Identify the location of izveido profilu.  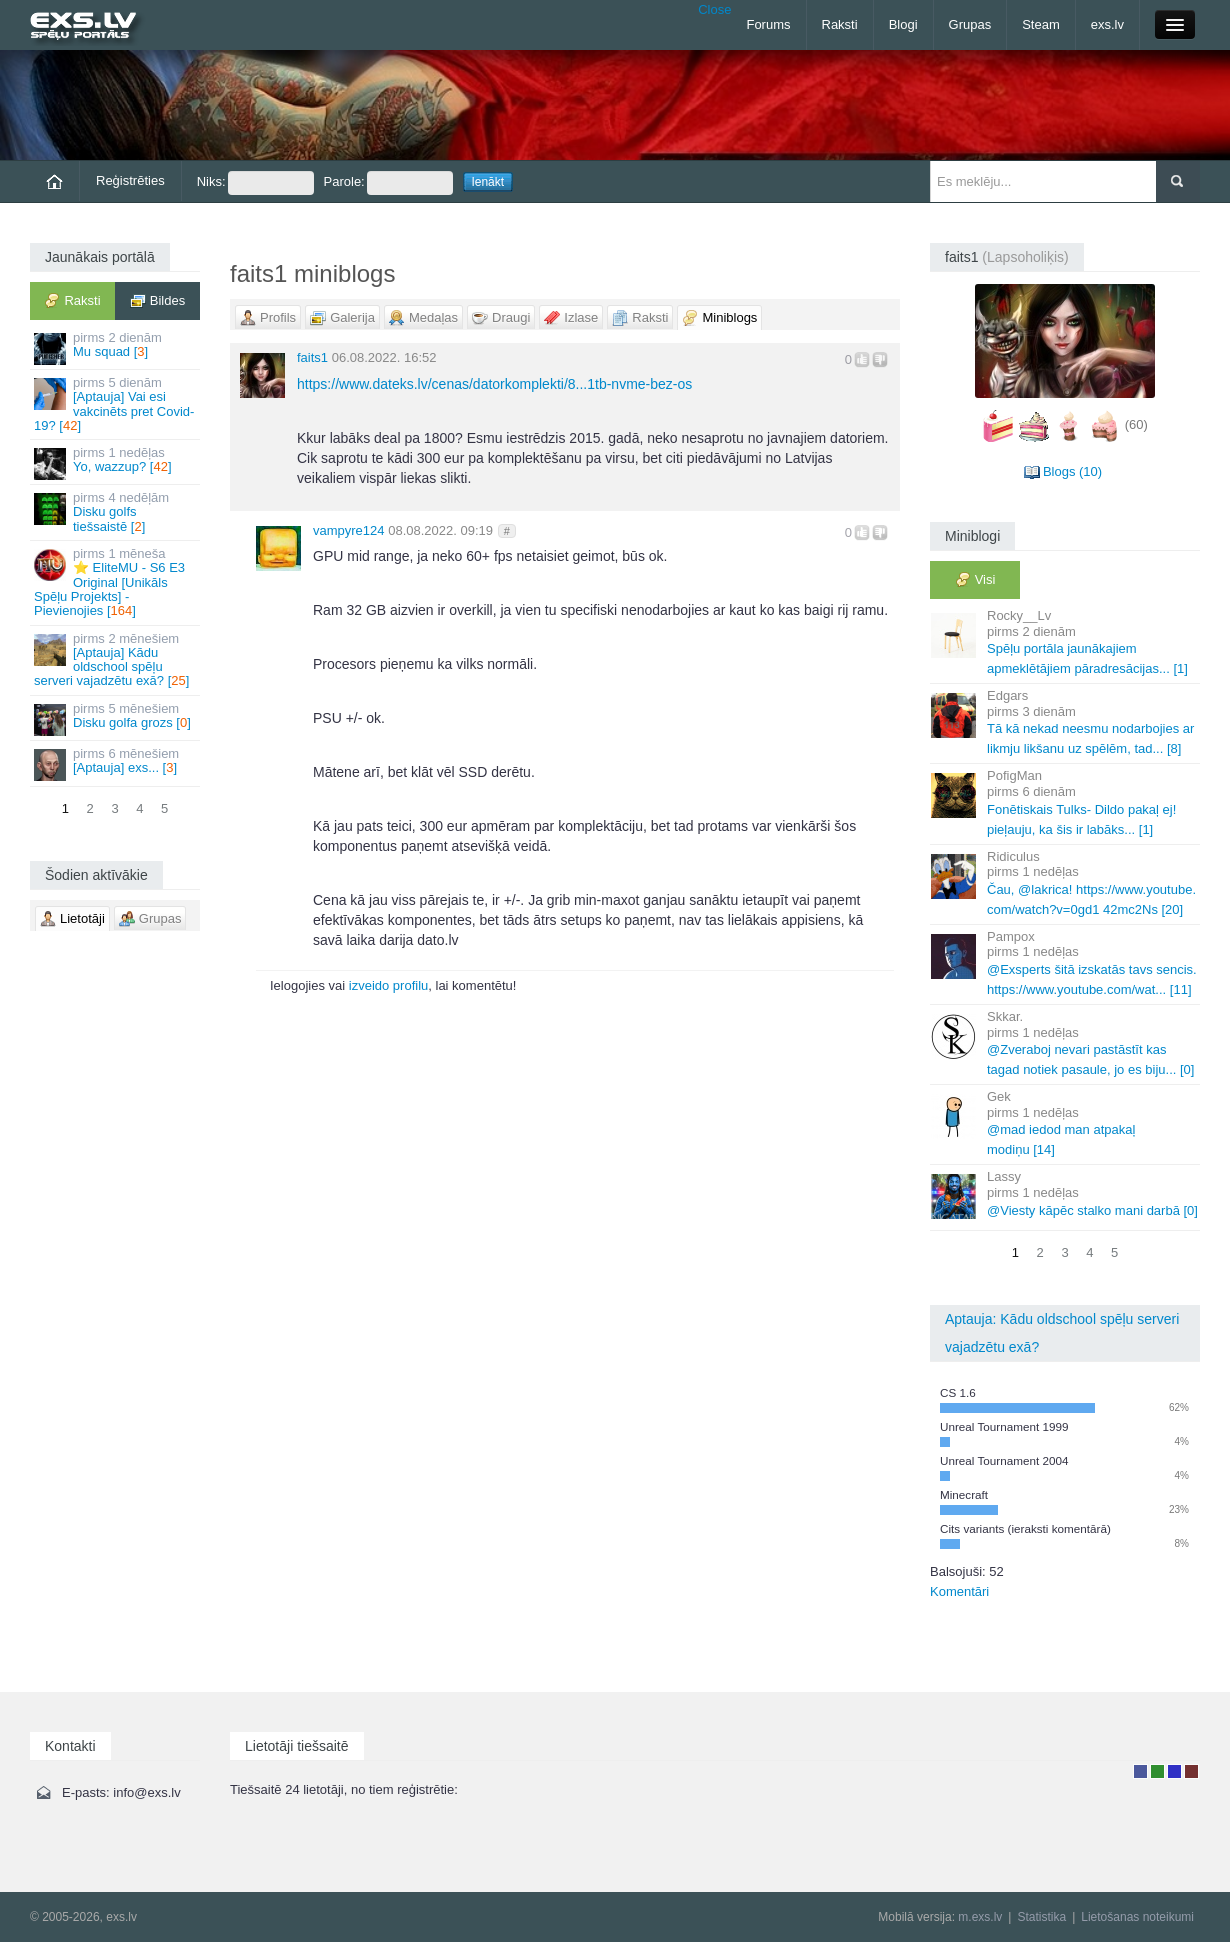
(389, 985).